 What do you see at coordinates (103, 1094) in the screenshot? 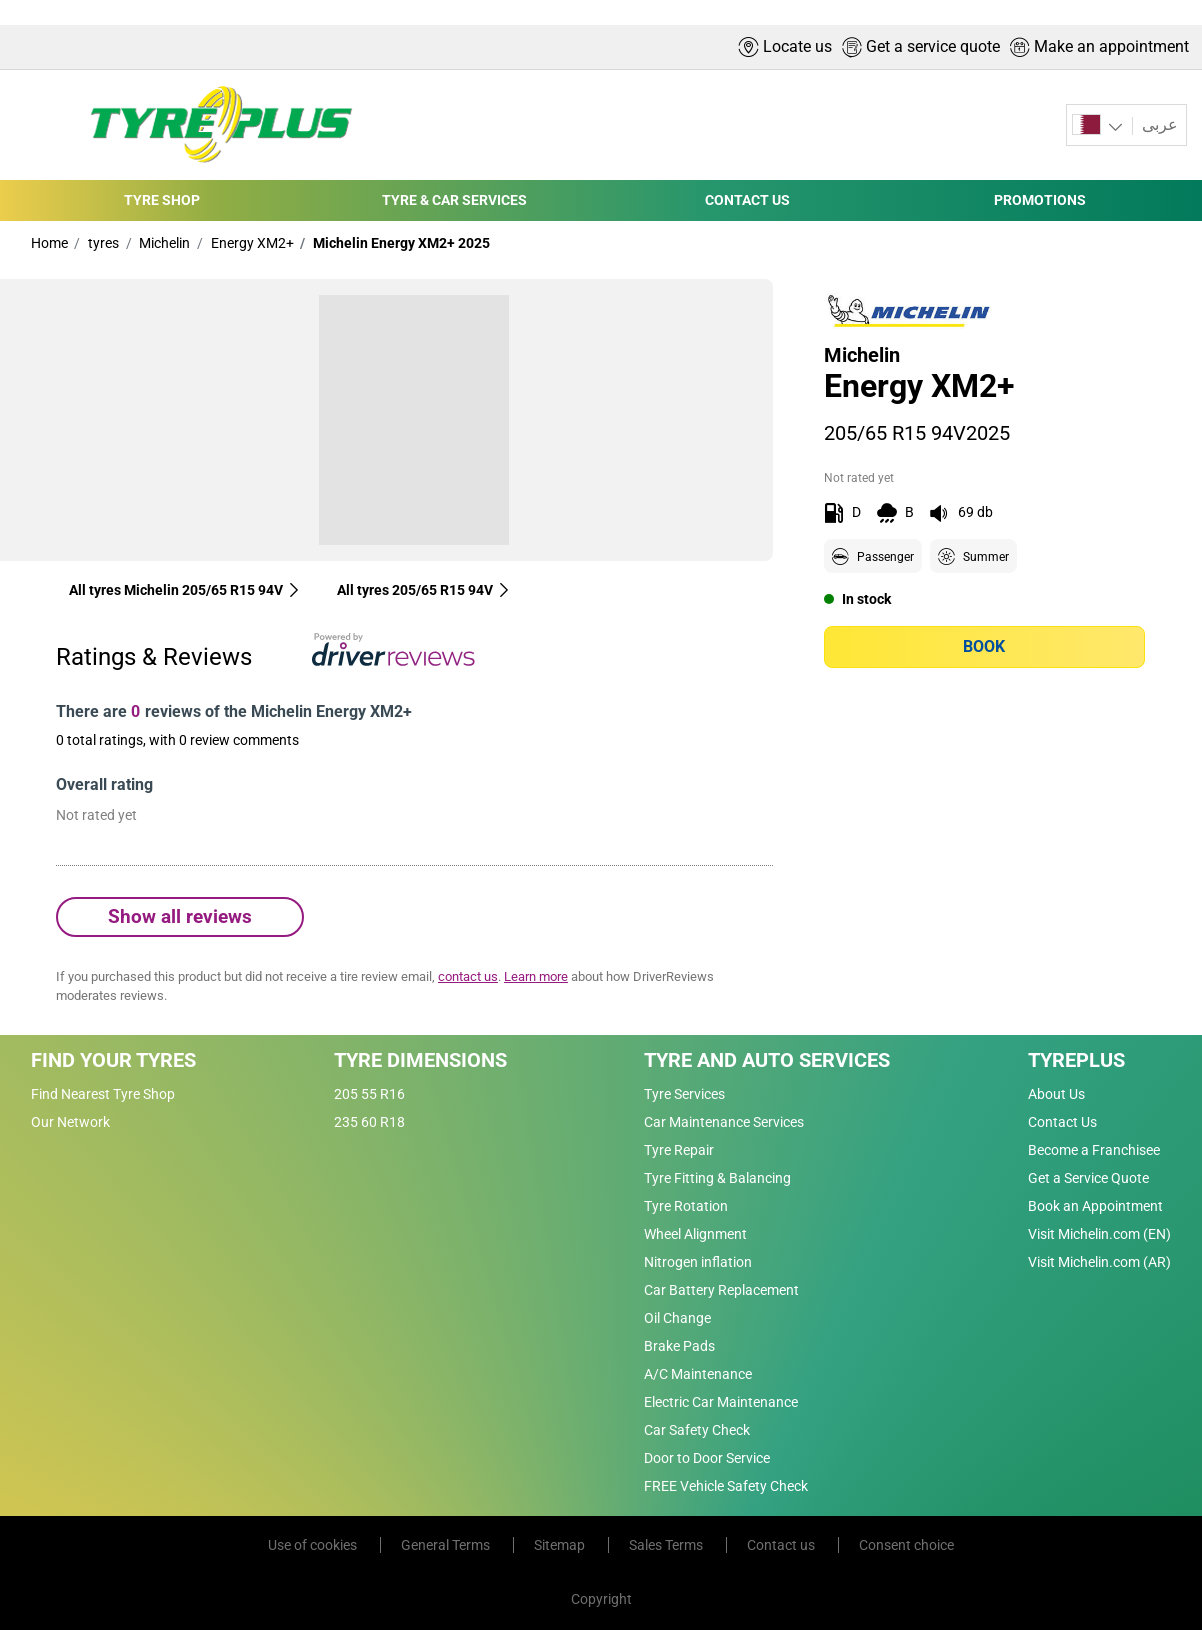
I see `Find Nearest Tyre Shop` at bounding box center [103, 1094].